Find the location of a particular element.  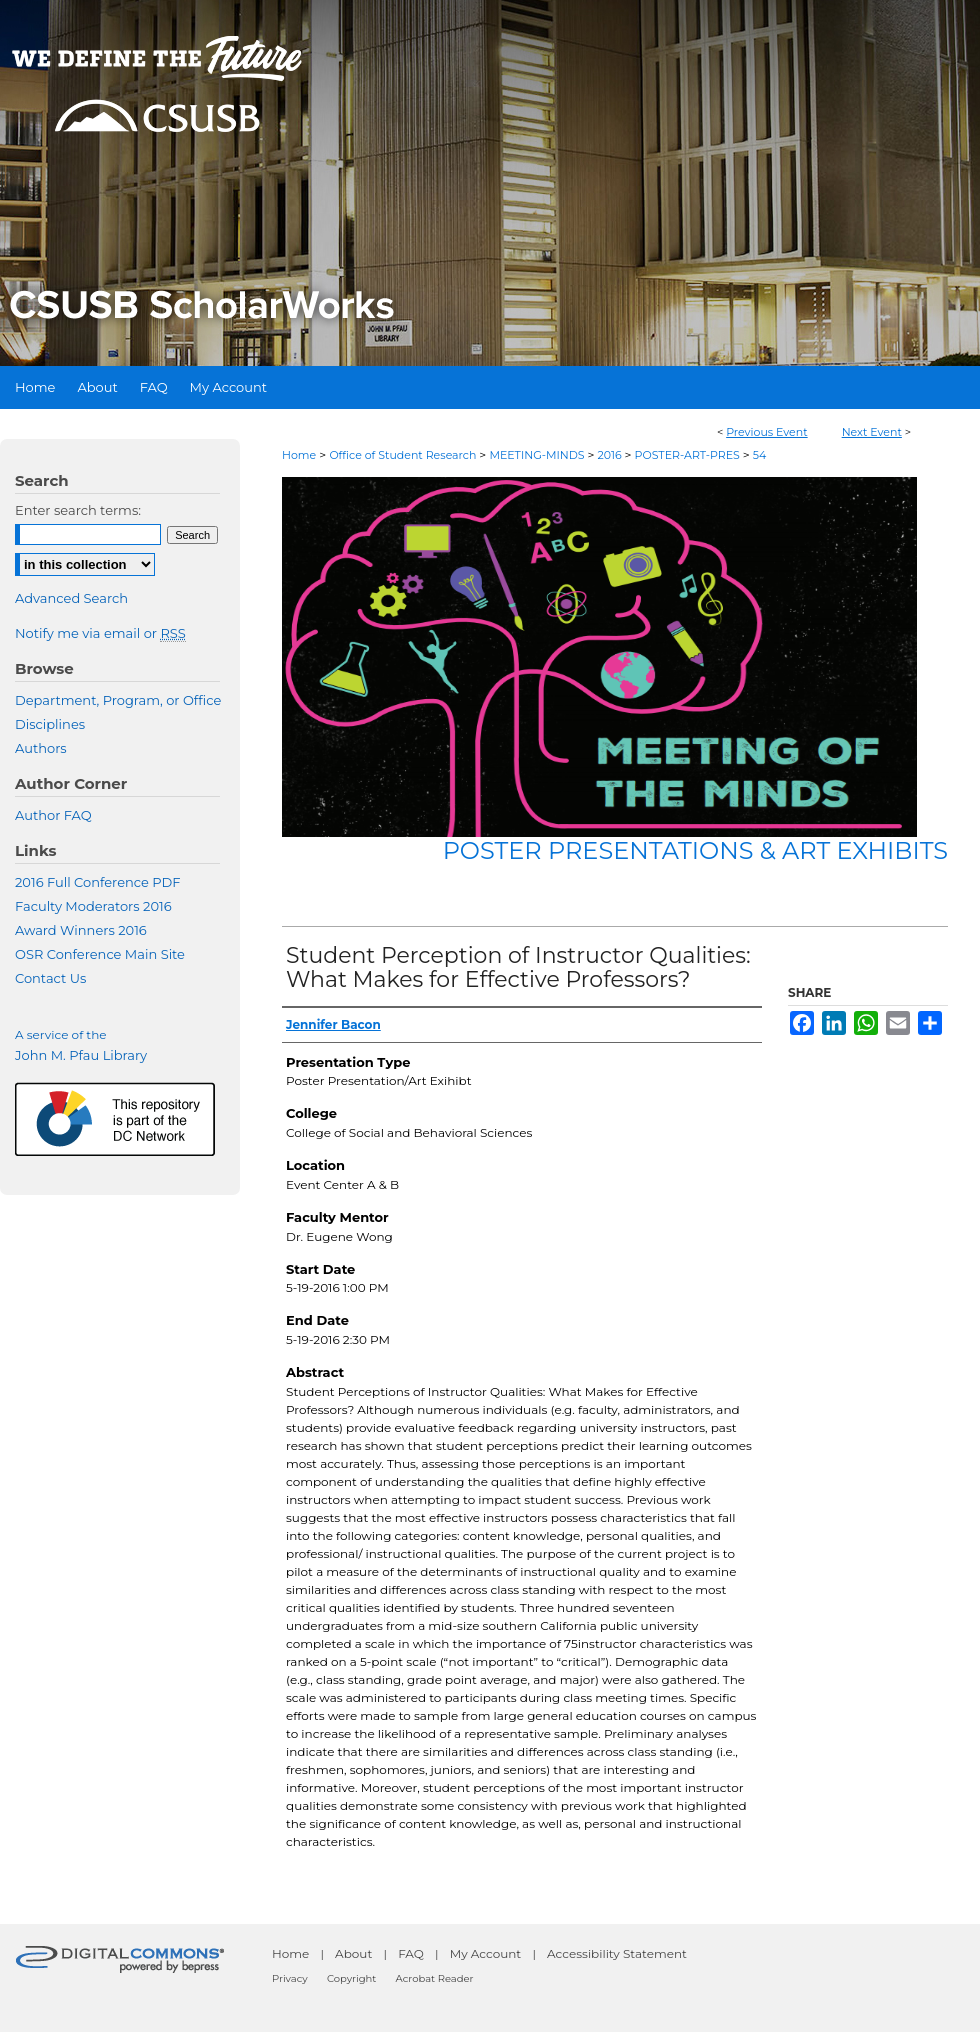

Accessibility Statement is located at coordinates (617, 1953).